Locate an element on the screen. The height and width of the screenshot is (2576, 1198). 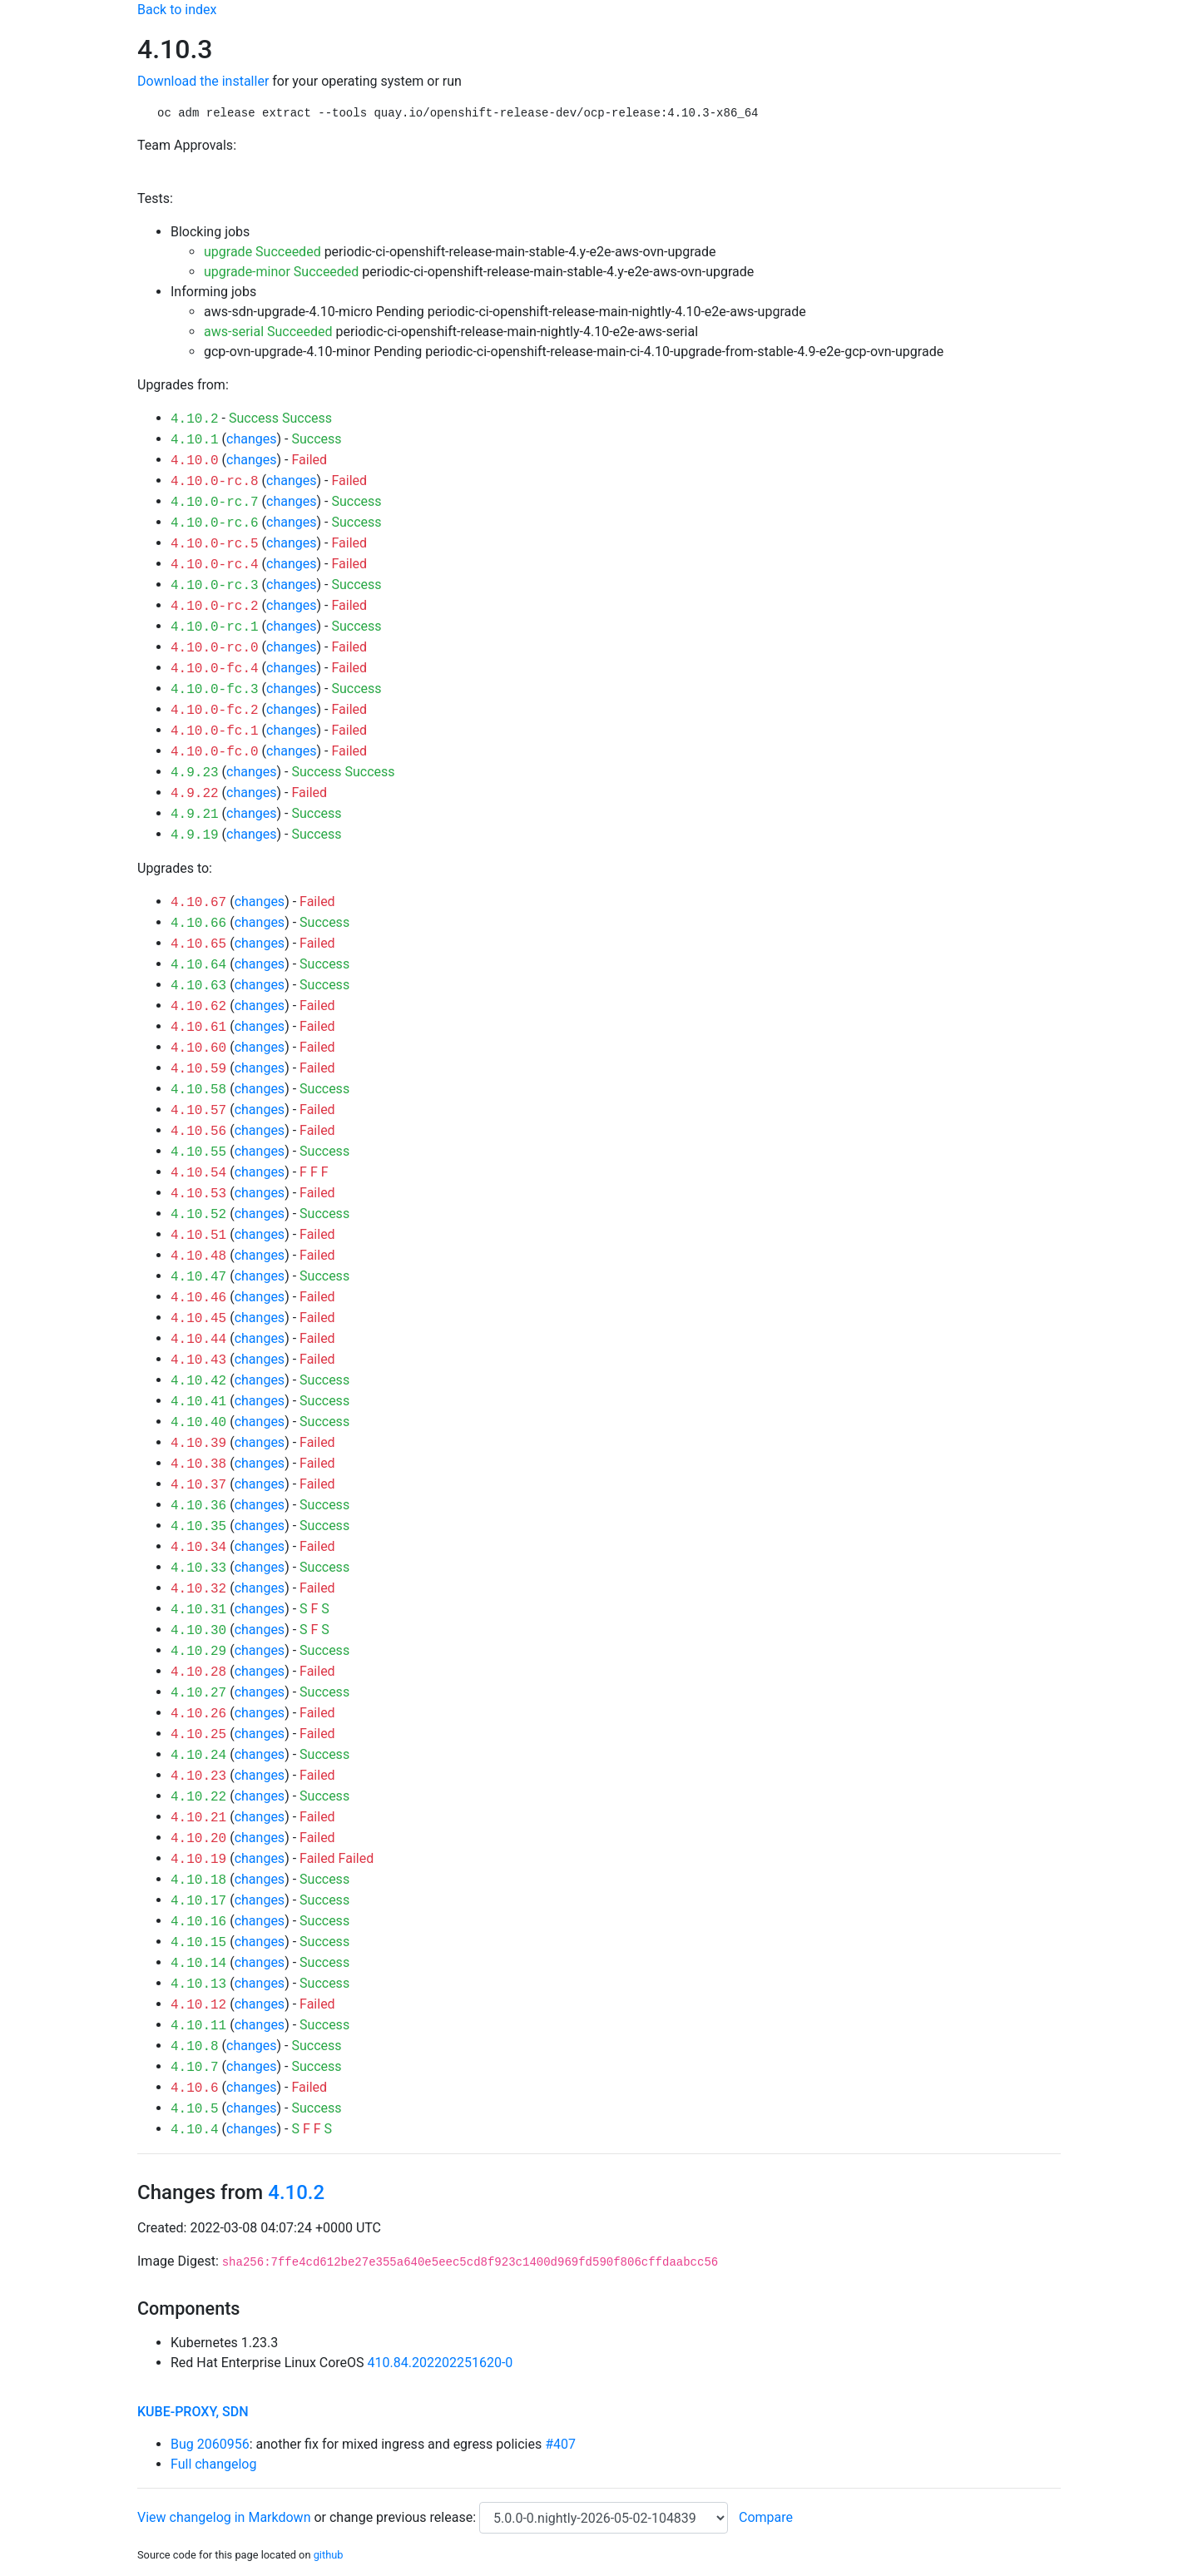
4.9.22 is located at coordinates (195, 793).